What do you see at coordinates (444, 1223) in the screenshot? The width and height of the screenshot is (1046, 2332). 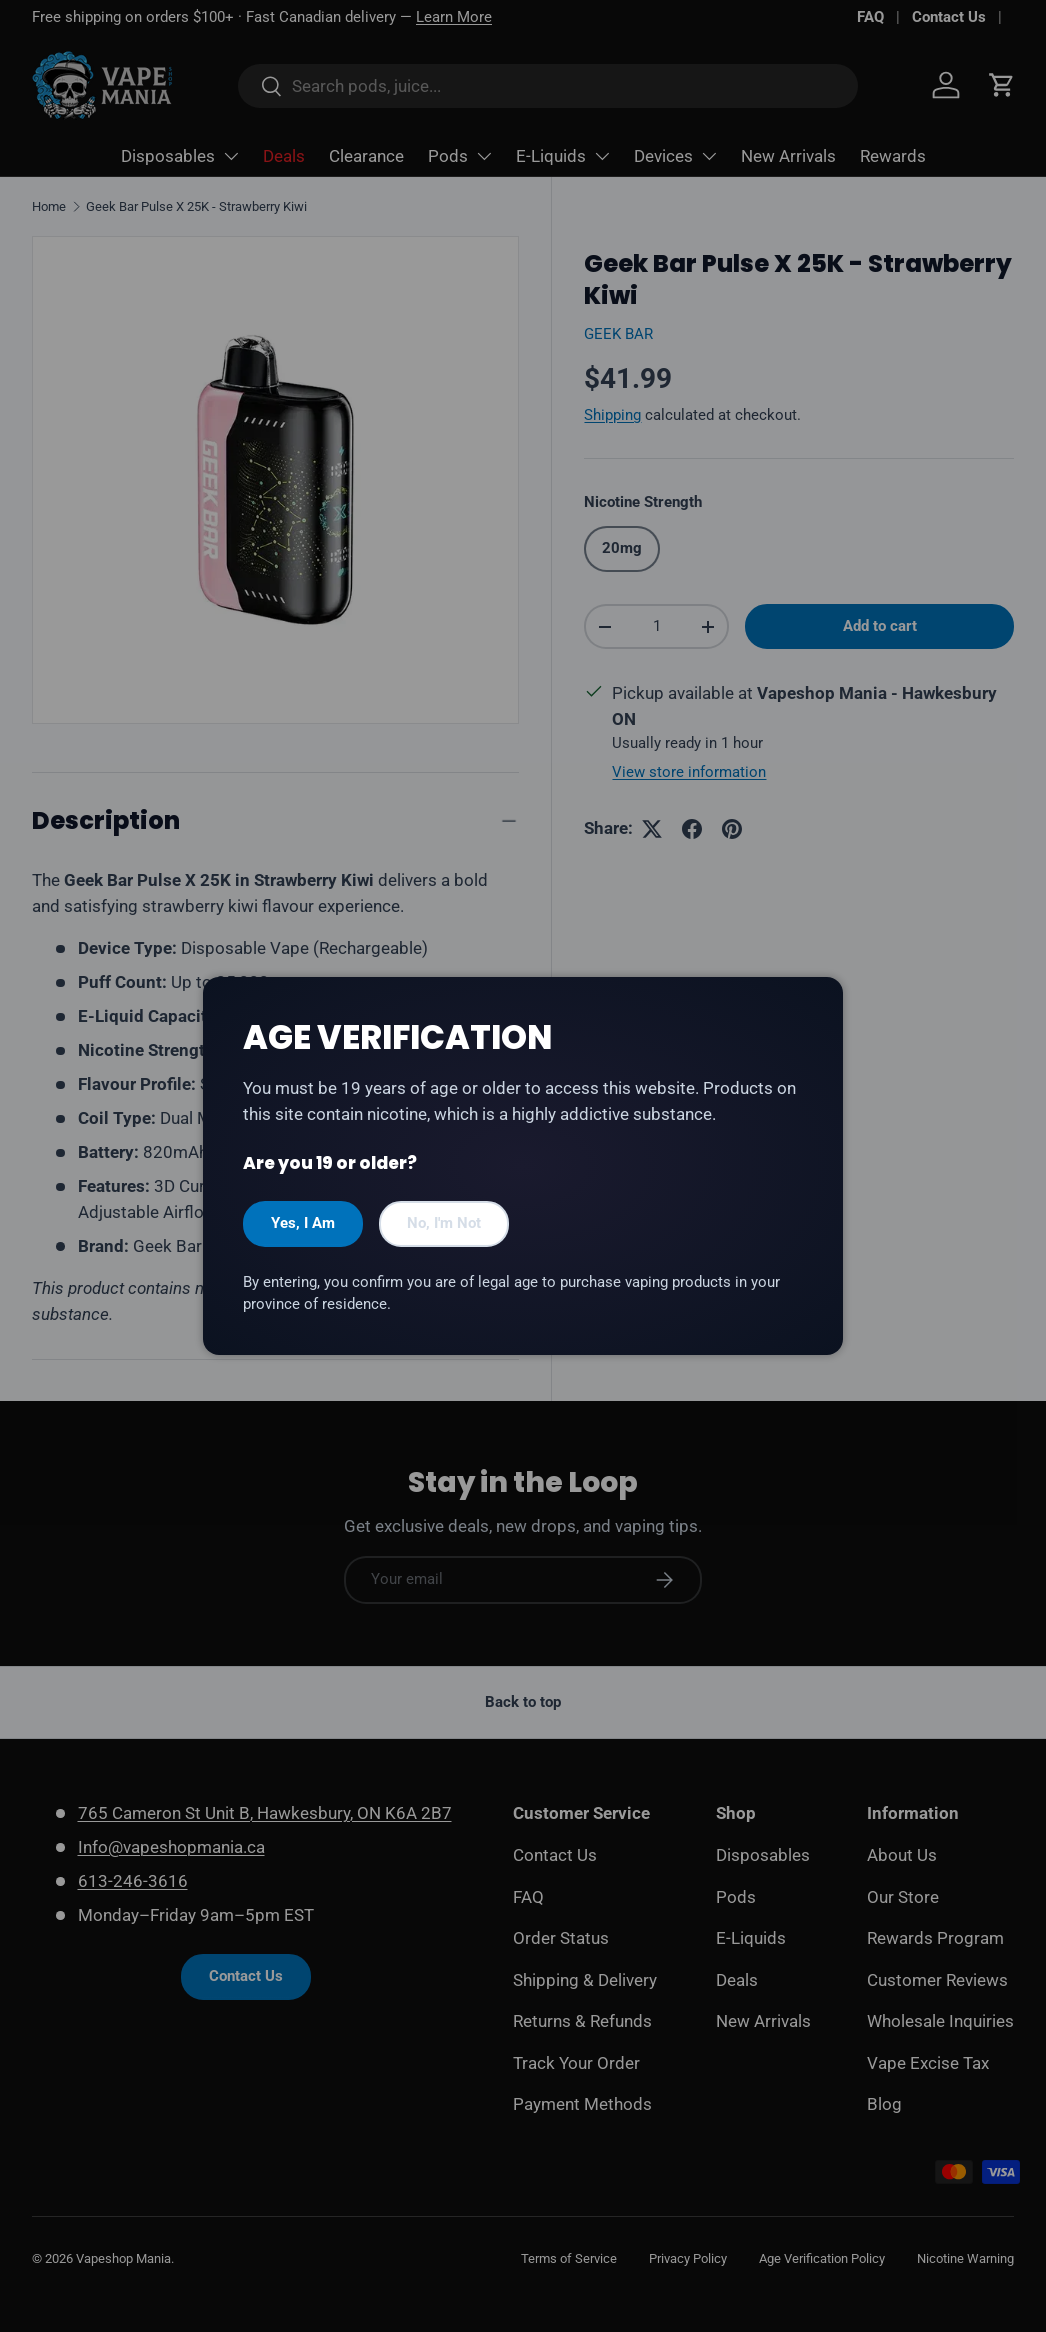 I see `No, I'm Not` at bounding box center [444, 1223].